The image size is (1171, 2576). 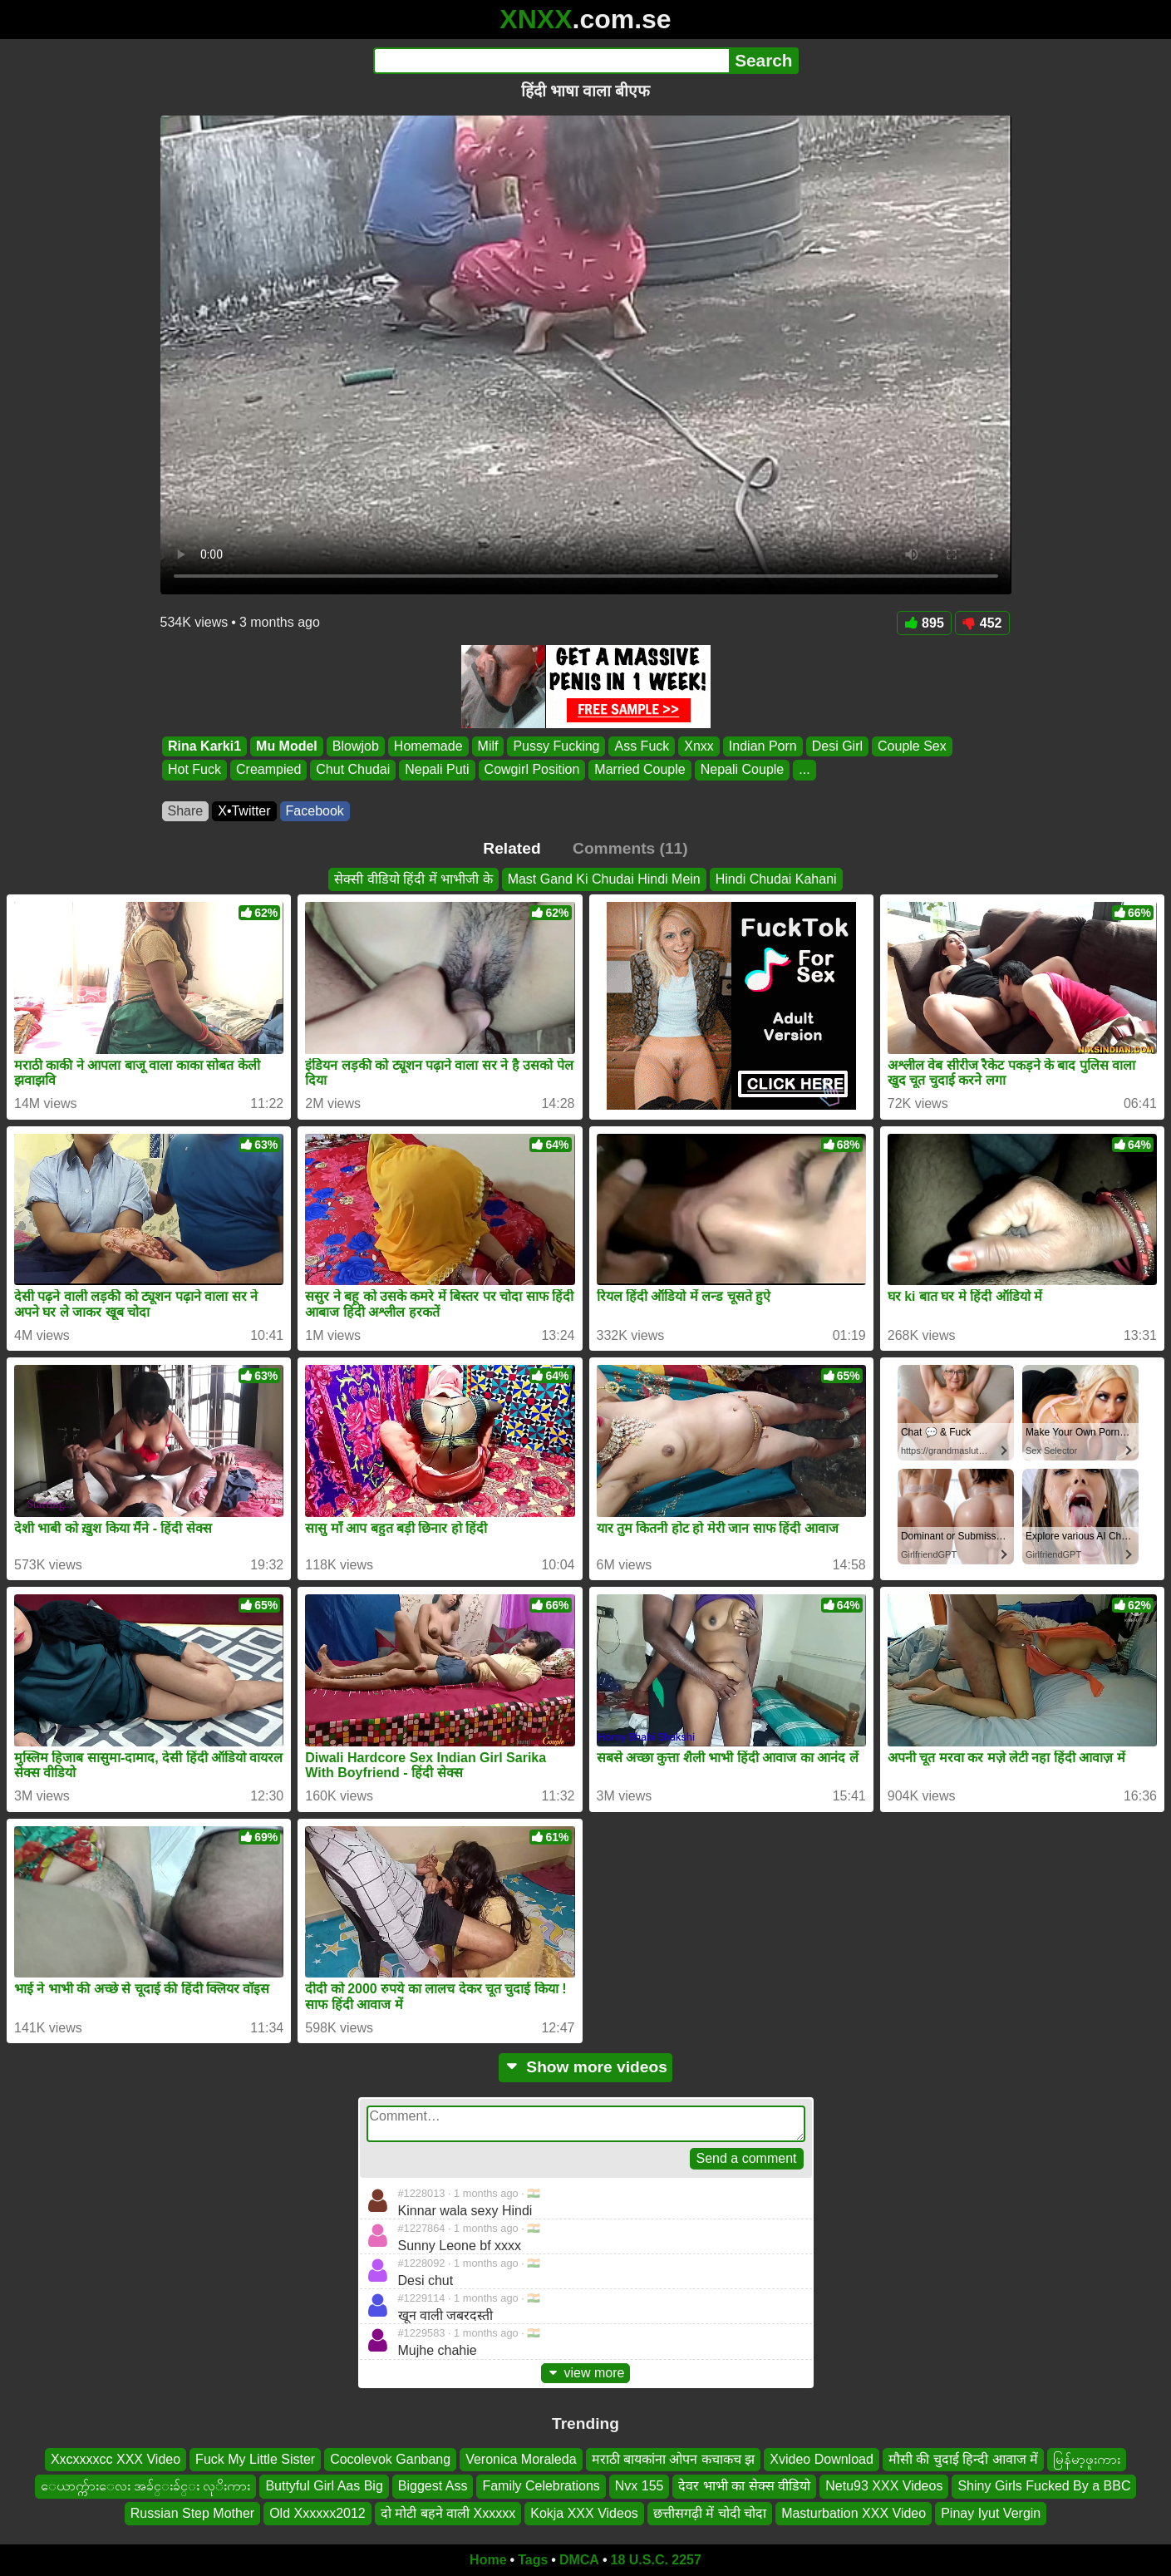 I want to click on मौसी की चुदाई हिन्दी आवाज में, so click(x=963, y=2459).